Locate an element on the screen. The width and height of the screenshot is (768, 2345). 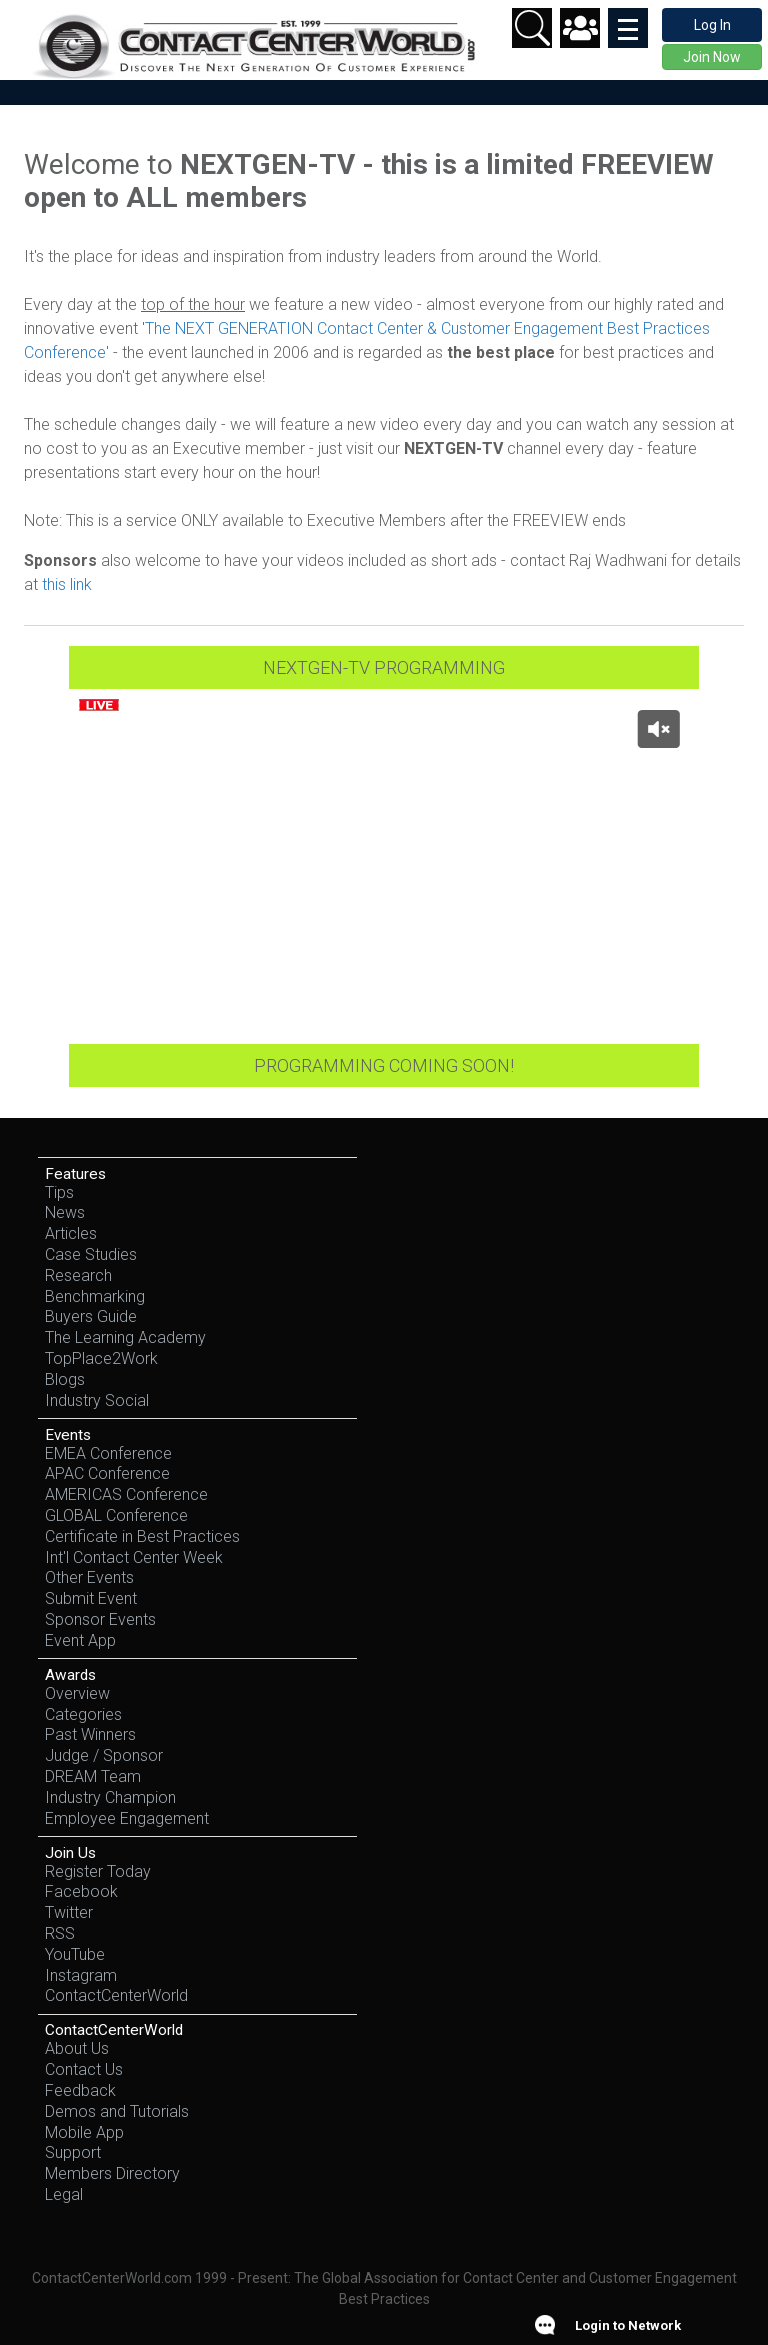
YouTube is located at coordinates (75, 1954).